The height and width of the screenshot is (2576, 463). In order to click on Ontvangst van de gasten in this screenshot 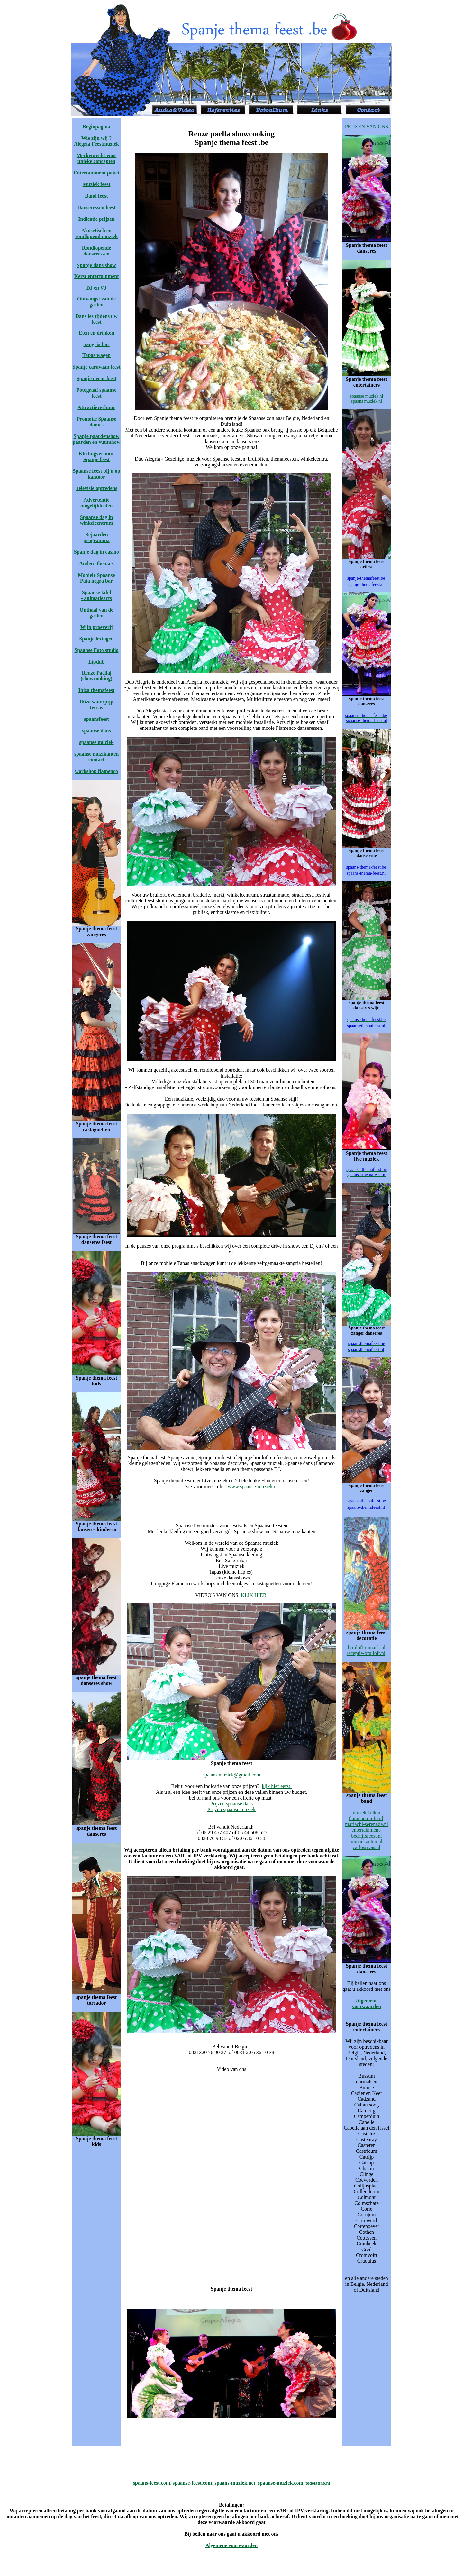, I will do `click(96, 301)`.